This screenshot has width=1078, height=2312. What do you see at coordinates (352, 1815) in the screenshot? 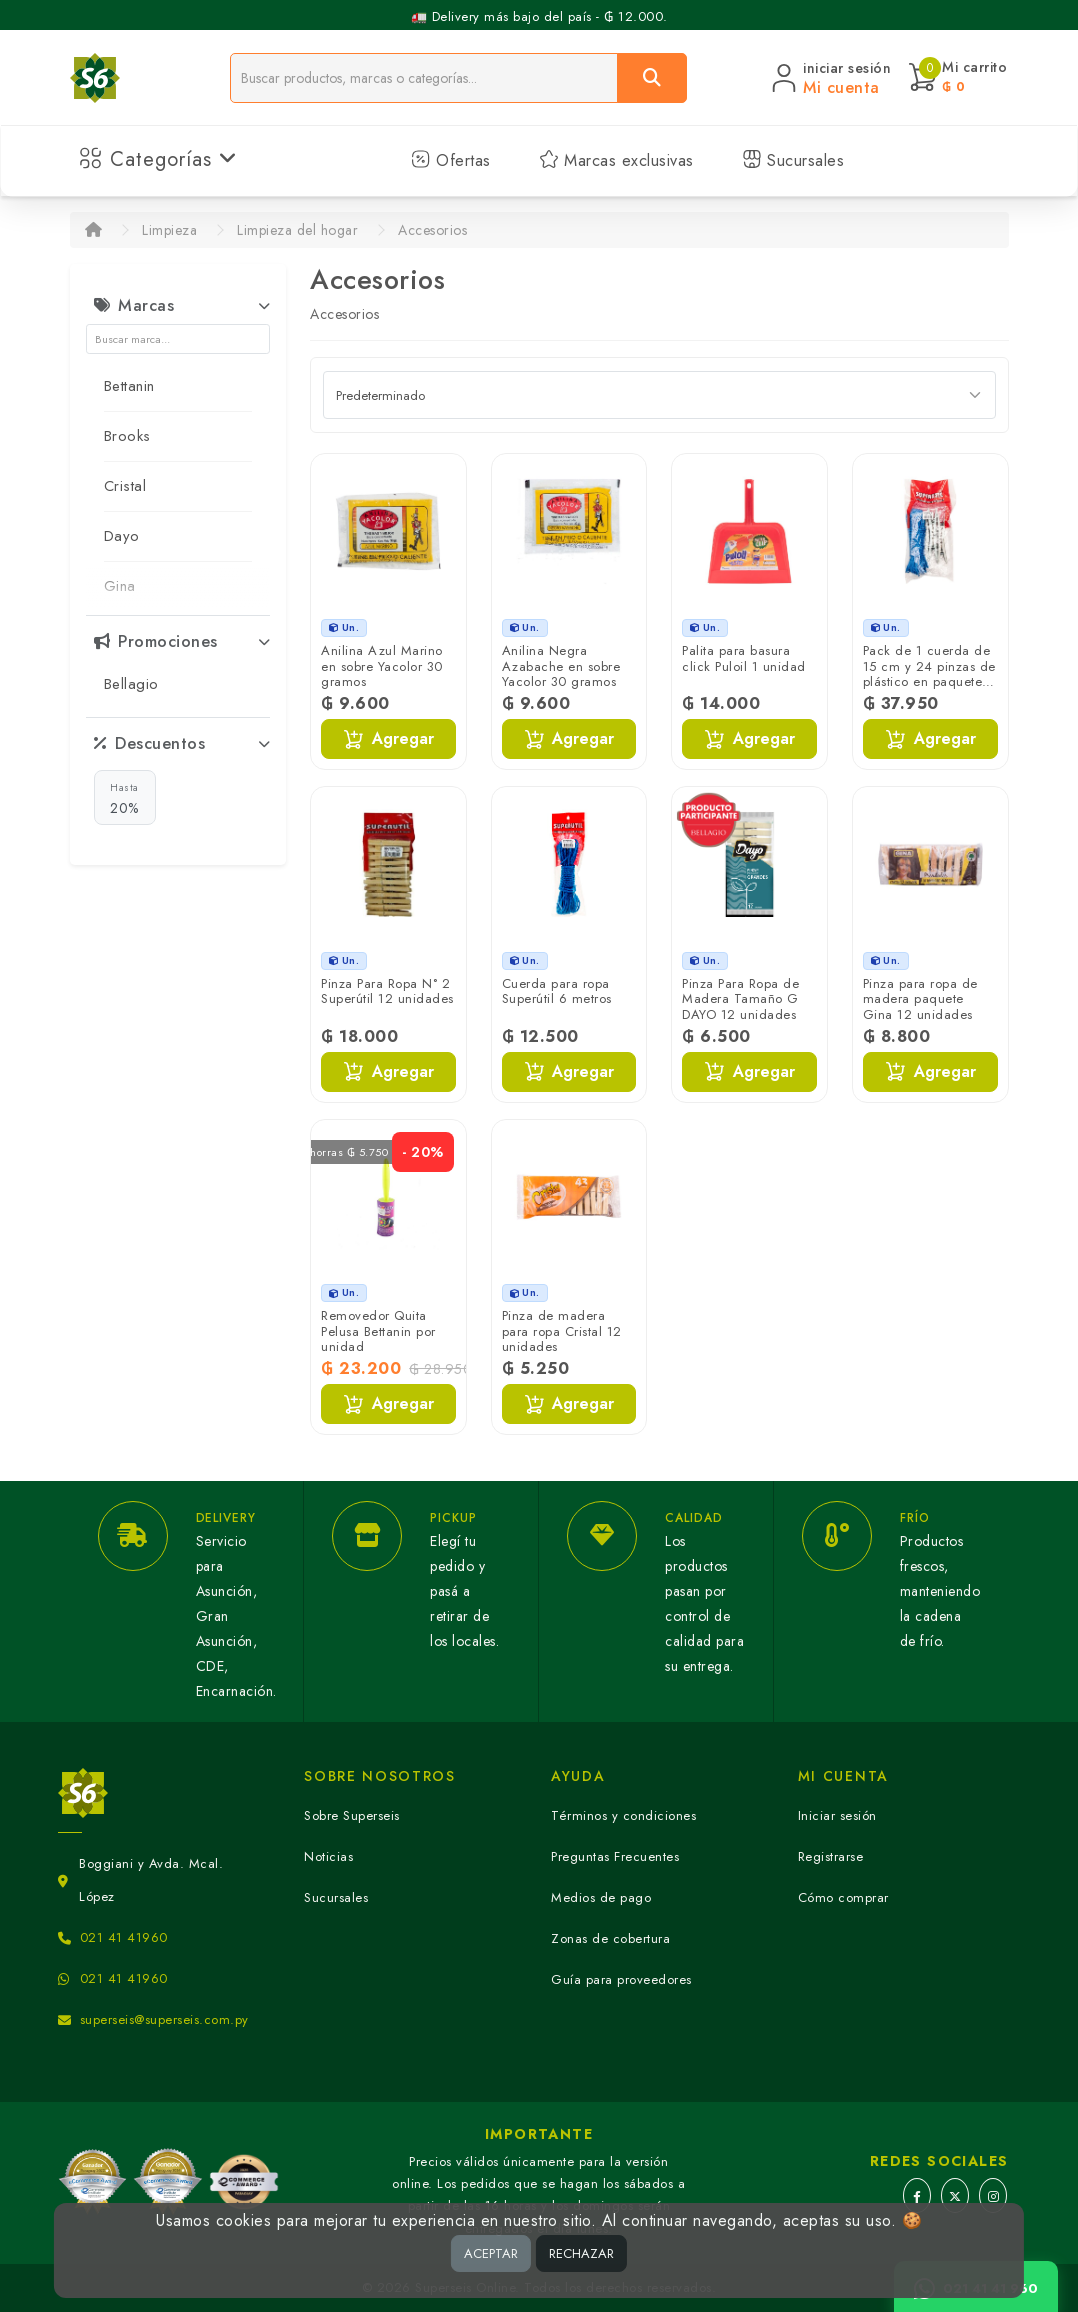
I see `Sobre Superseis` at bounding box center [352, 1815].